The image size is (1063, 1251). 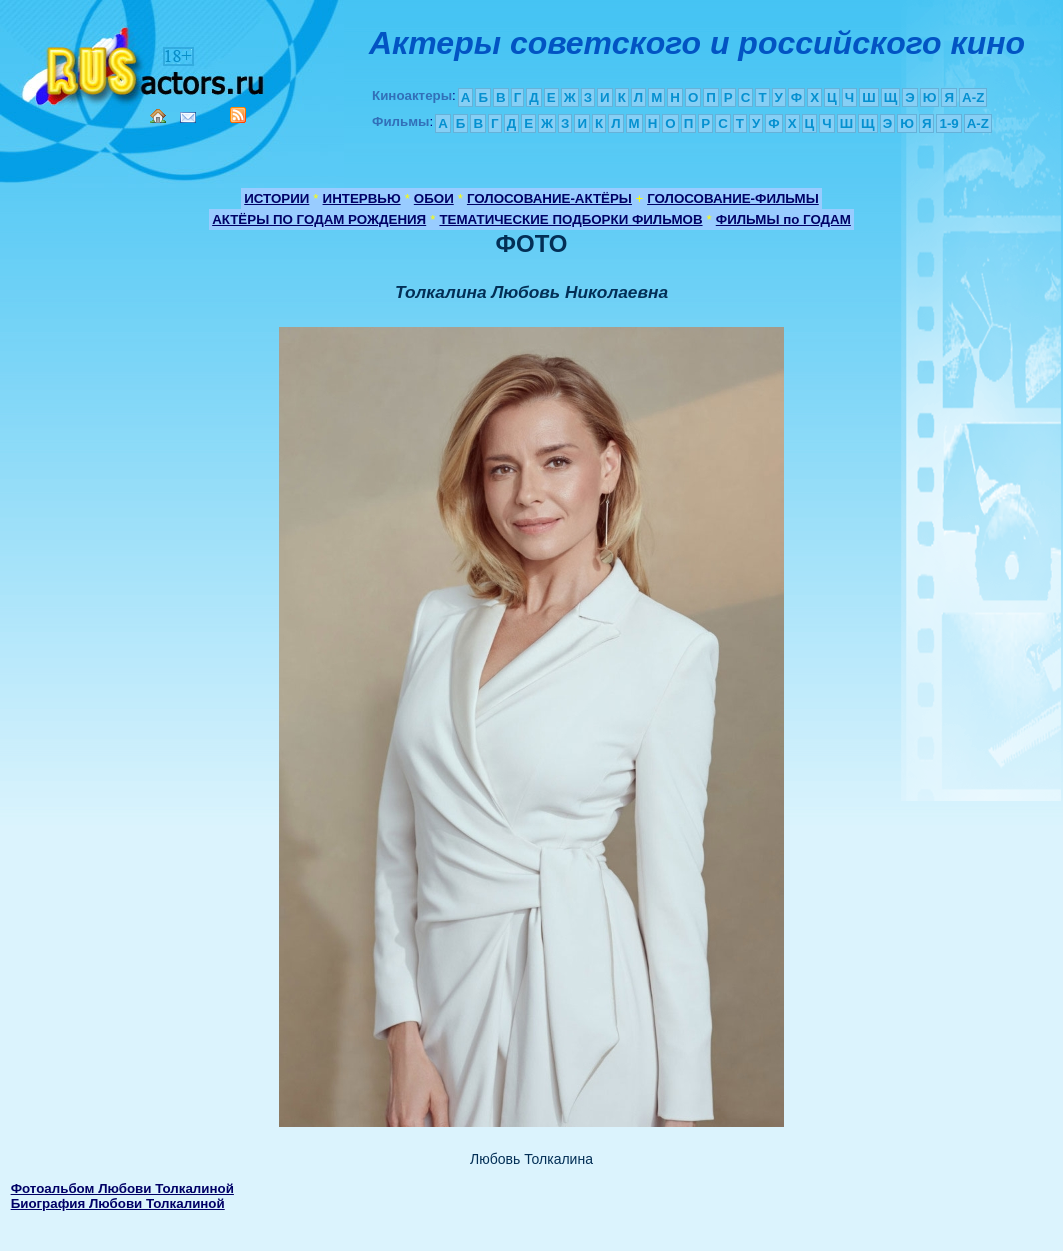 What do you see at coordinates (570, 219) in the screenshot?
I see `ТЕМАТИЧЕСКИЕ ПОДБОРКИ ФИЛЬМОВ` at bounding box center [570, 219].